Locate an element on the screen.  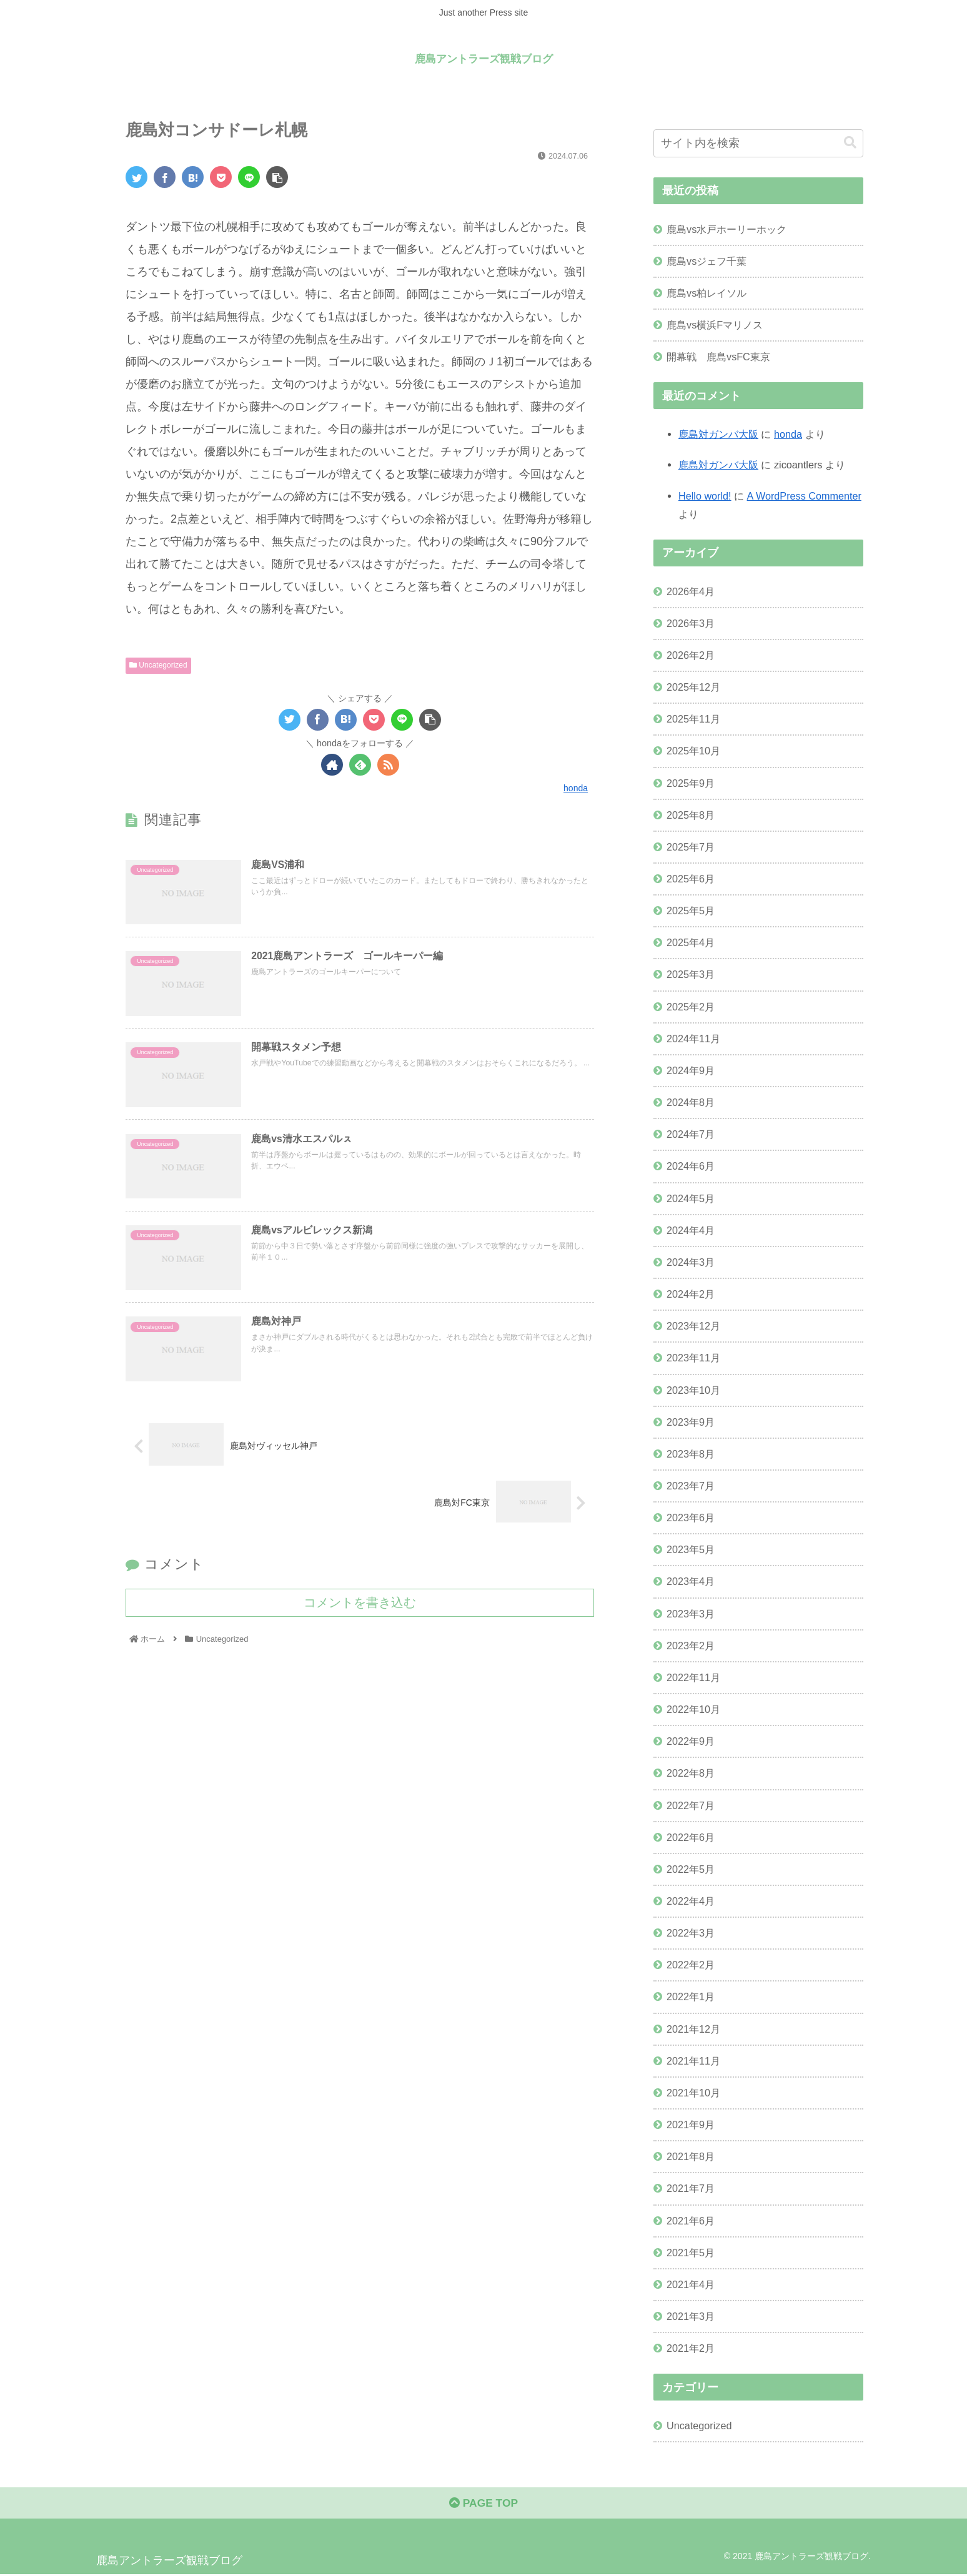
2022年1月 is located at coordinates (691, 1996).